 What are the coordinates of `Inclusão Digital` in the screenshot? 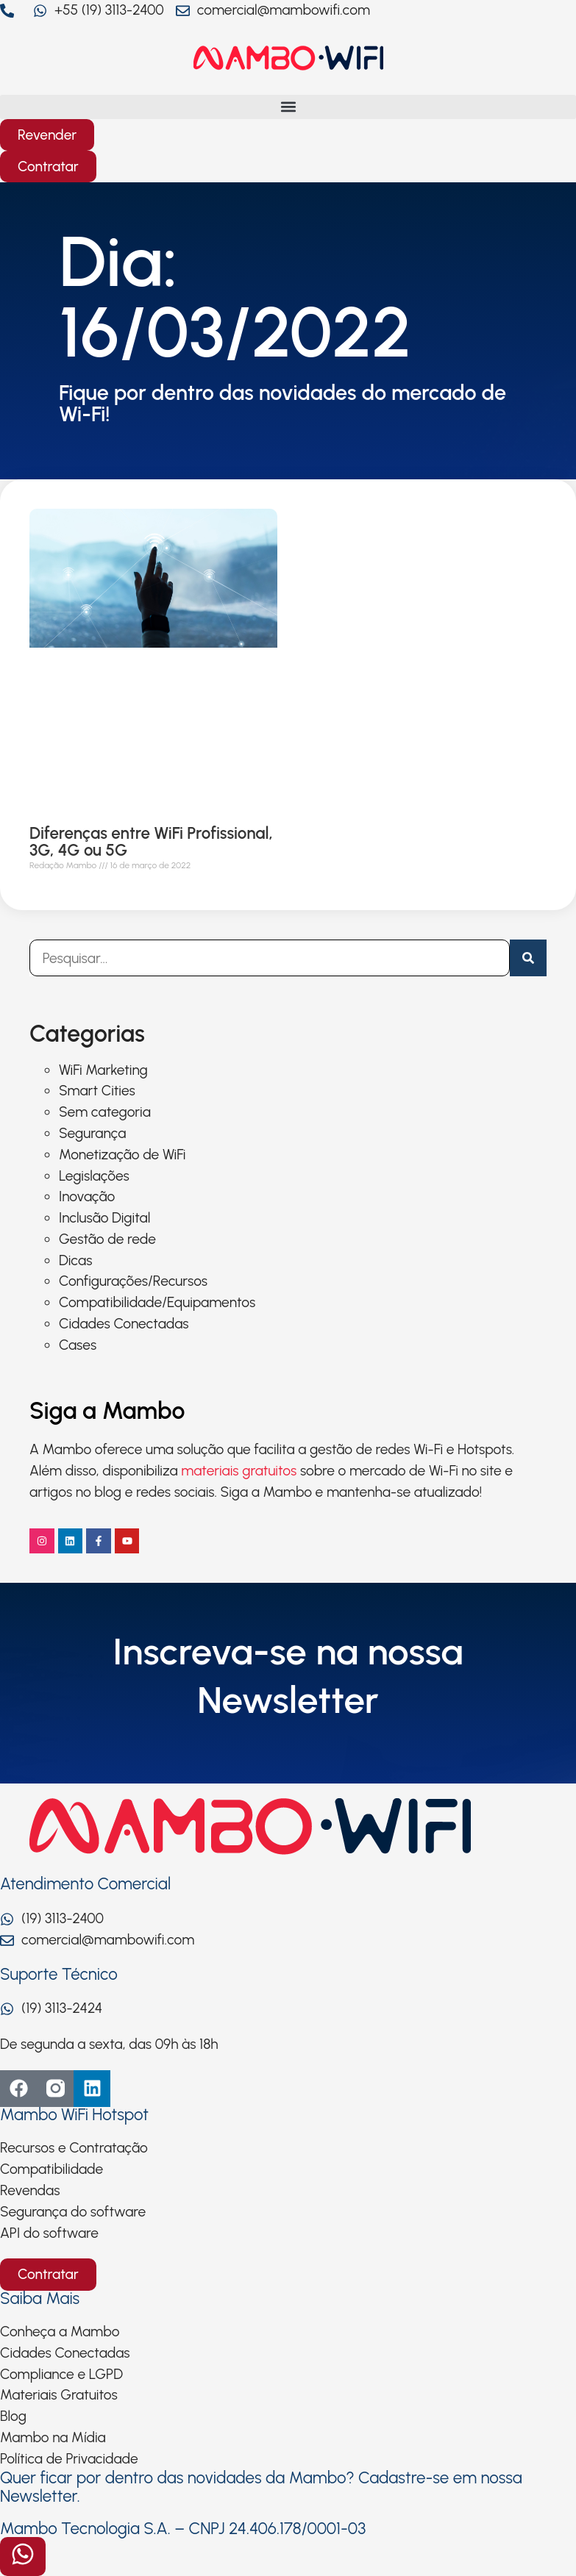 It's located at (104, 1217).